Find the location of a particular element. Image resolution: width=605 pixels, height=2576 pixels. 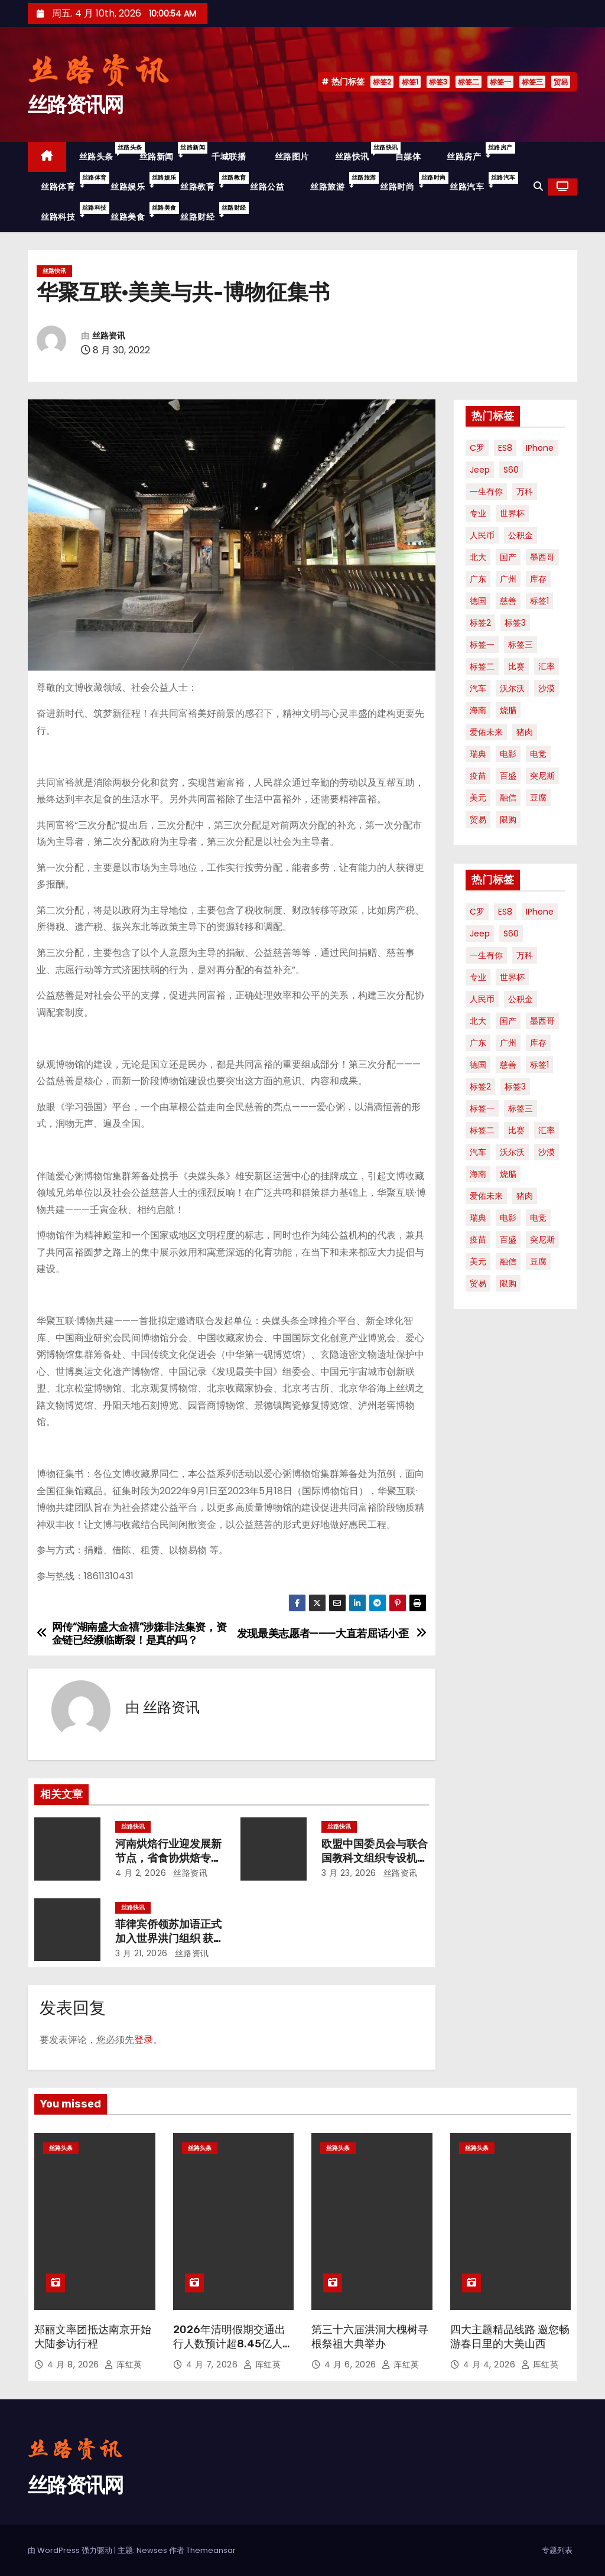

世界杯 [世界杯 (2 项)] is located at coordinates (512, 513).